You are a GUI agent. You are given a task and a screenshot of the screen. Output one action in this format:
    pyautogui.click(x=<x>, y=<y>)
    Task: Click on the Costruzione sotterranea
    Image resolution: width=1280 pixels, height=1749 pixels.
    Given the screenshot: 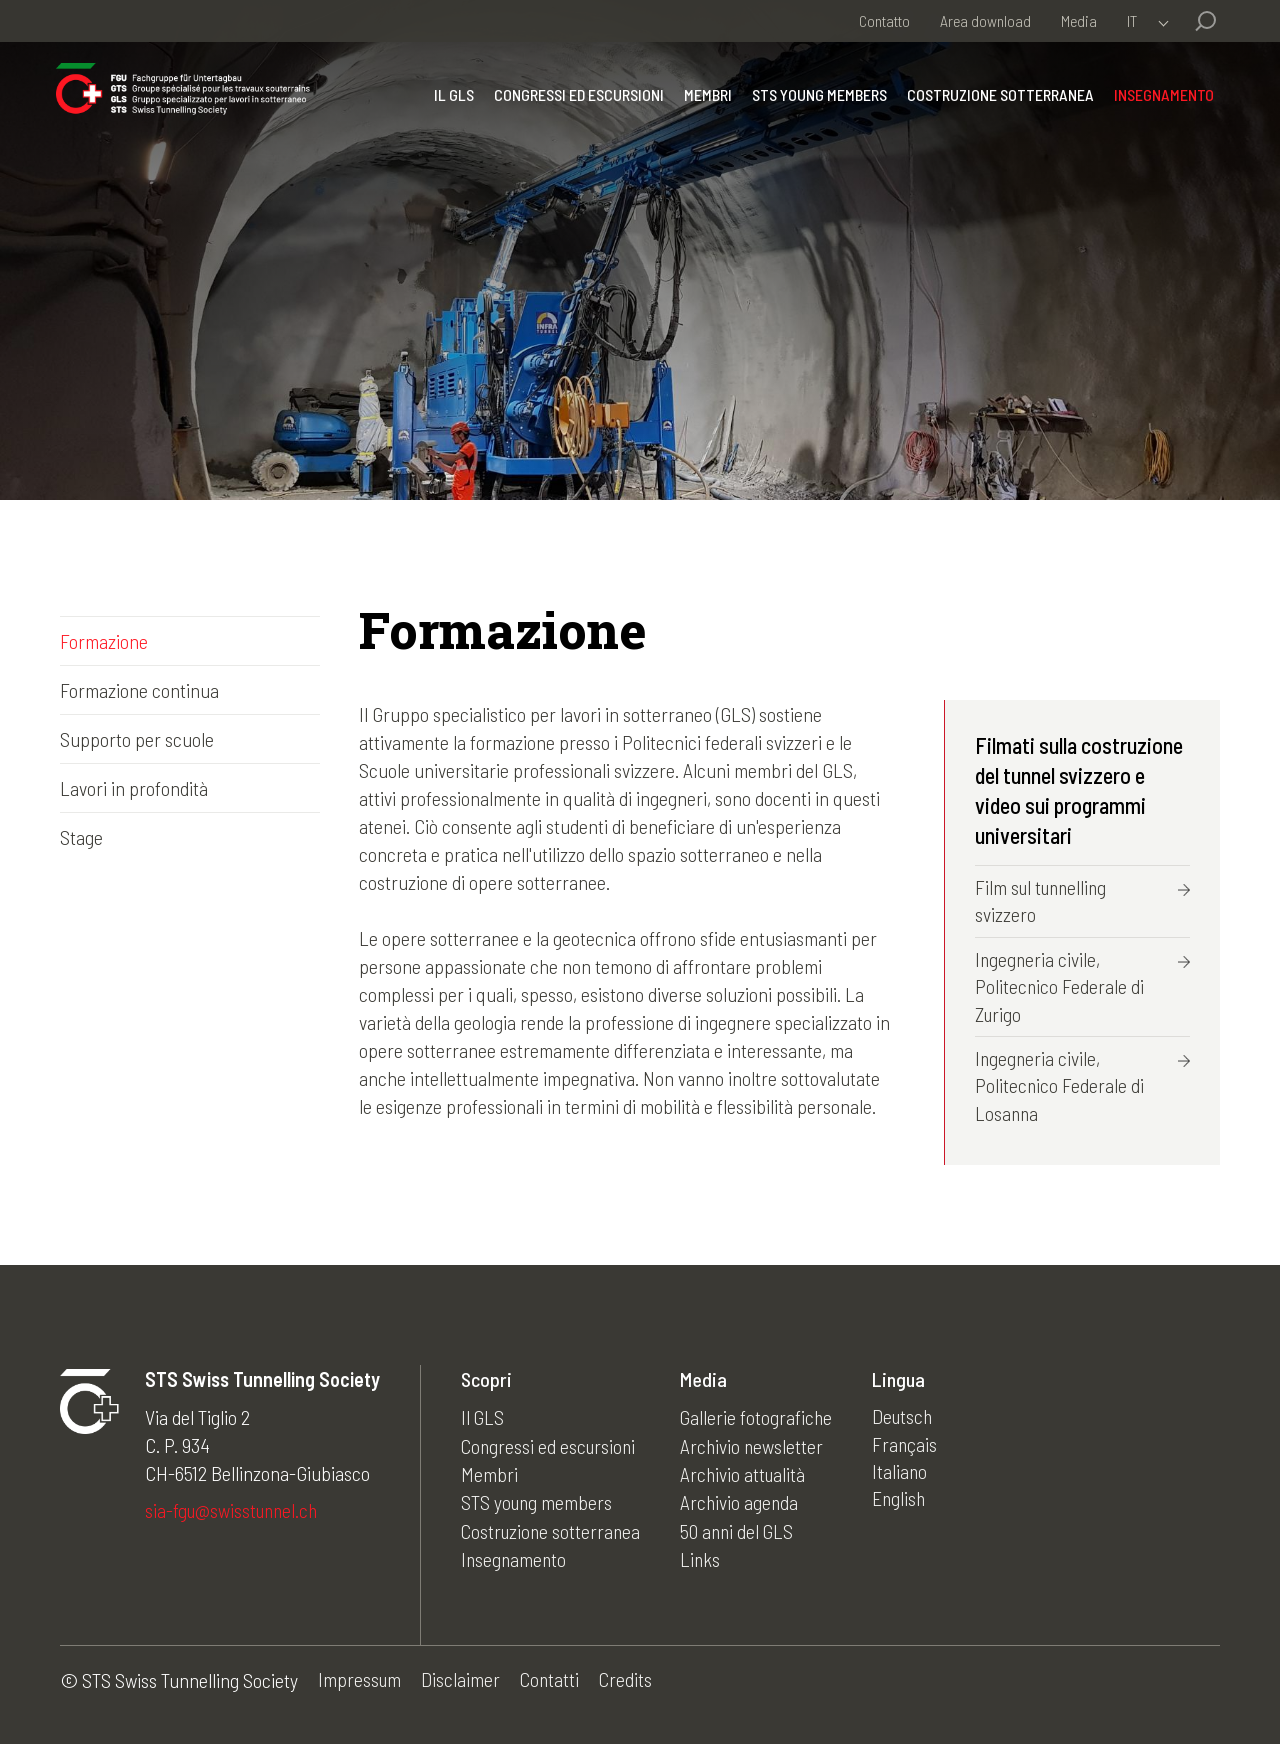 What is the action you would take?
    pyautogui.click(x=996, y=104)
    